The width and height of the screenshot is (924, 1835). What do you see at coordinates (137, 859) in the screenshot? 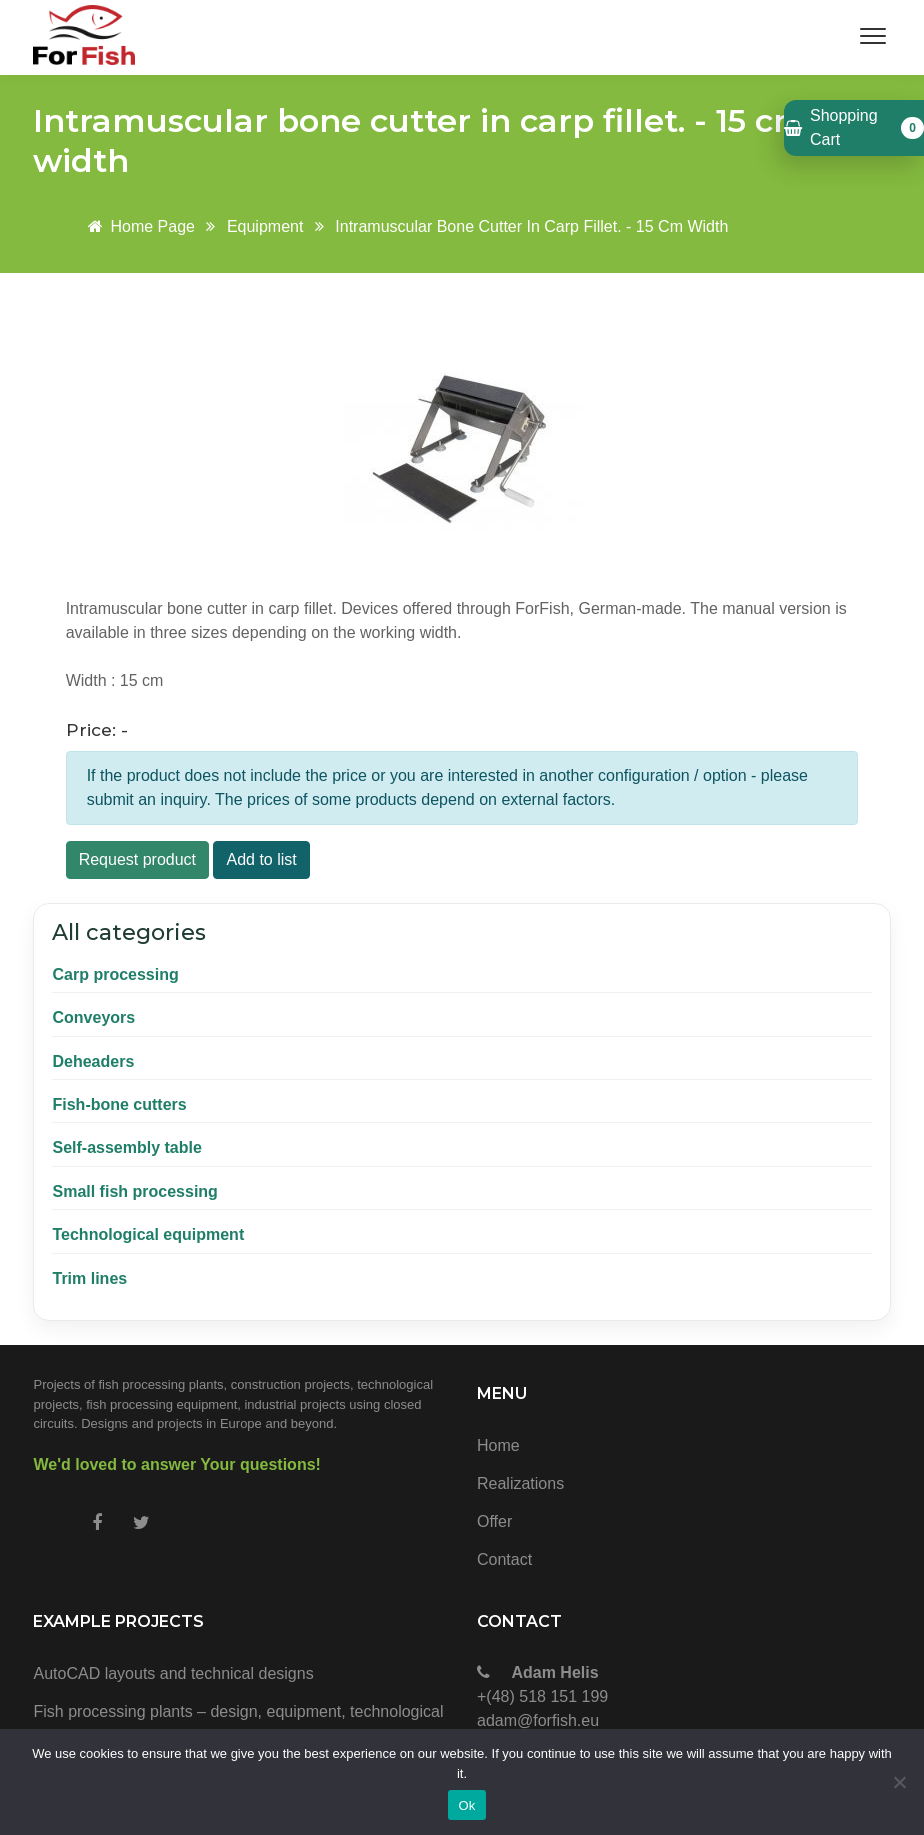
I see `Request product` at bounding box center [137, 859].